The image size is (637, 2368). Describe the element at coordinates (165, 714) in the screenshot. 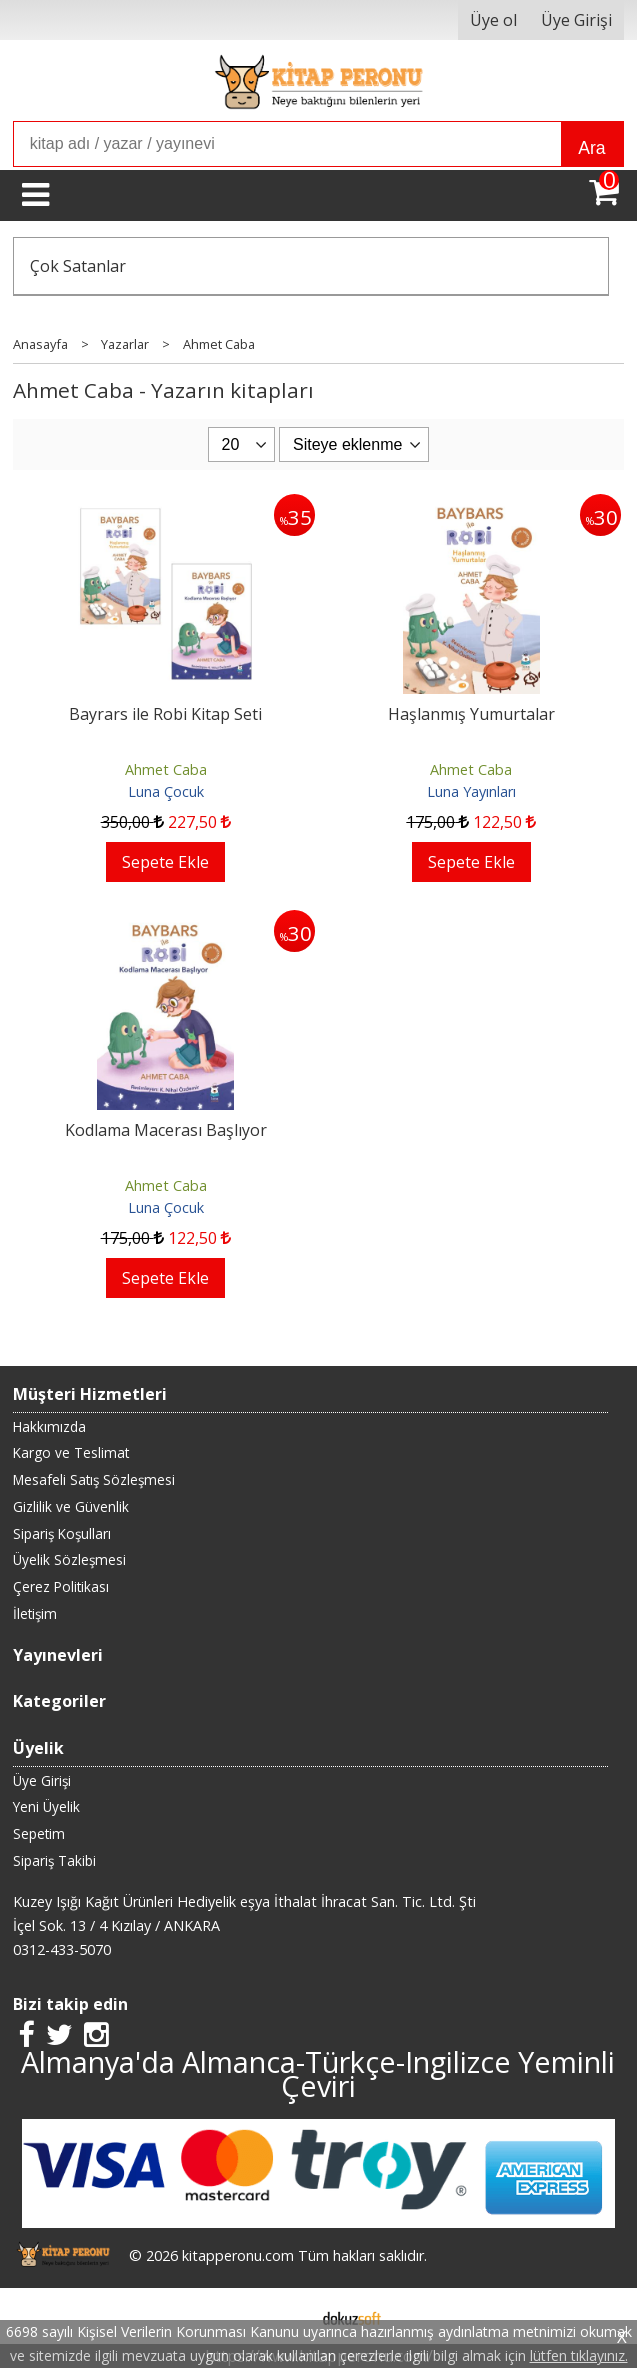

I see `Bayrars ile Robi Kitap Seti` at that location.